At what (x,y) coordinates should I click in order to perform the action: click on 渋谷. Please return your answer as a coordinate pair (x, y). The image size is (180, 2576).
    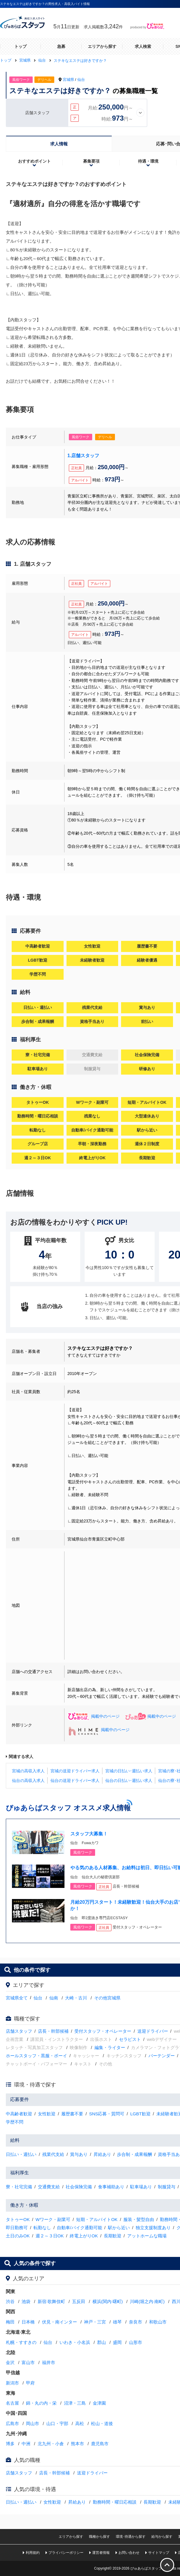
    Looking at the image, I should click on (10, 2301).